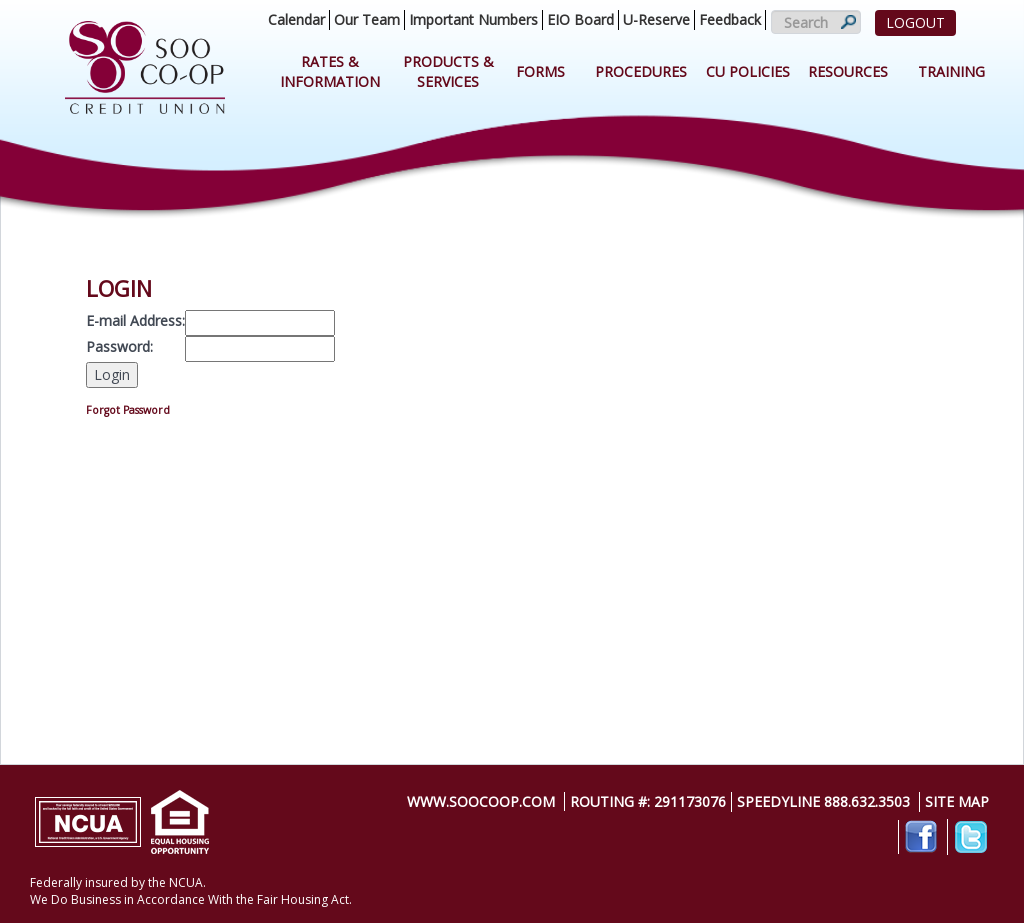 This screenshot has height=923, width=1024. I want to click on Resources, so click(848, 71).